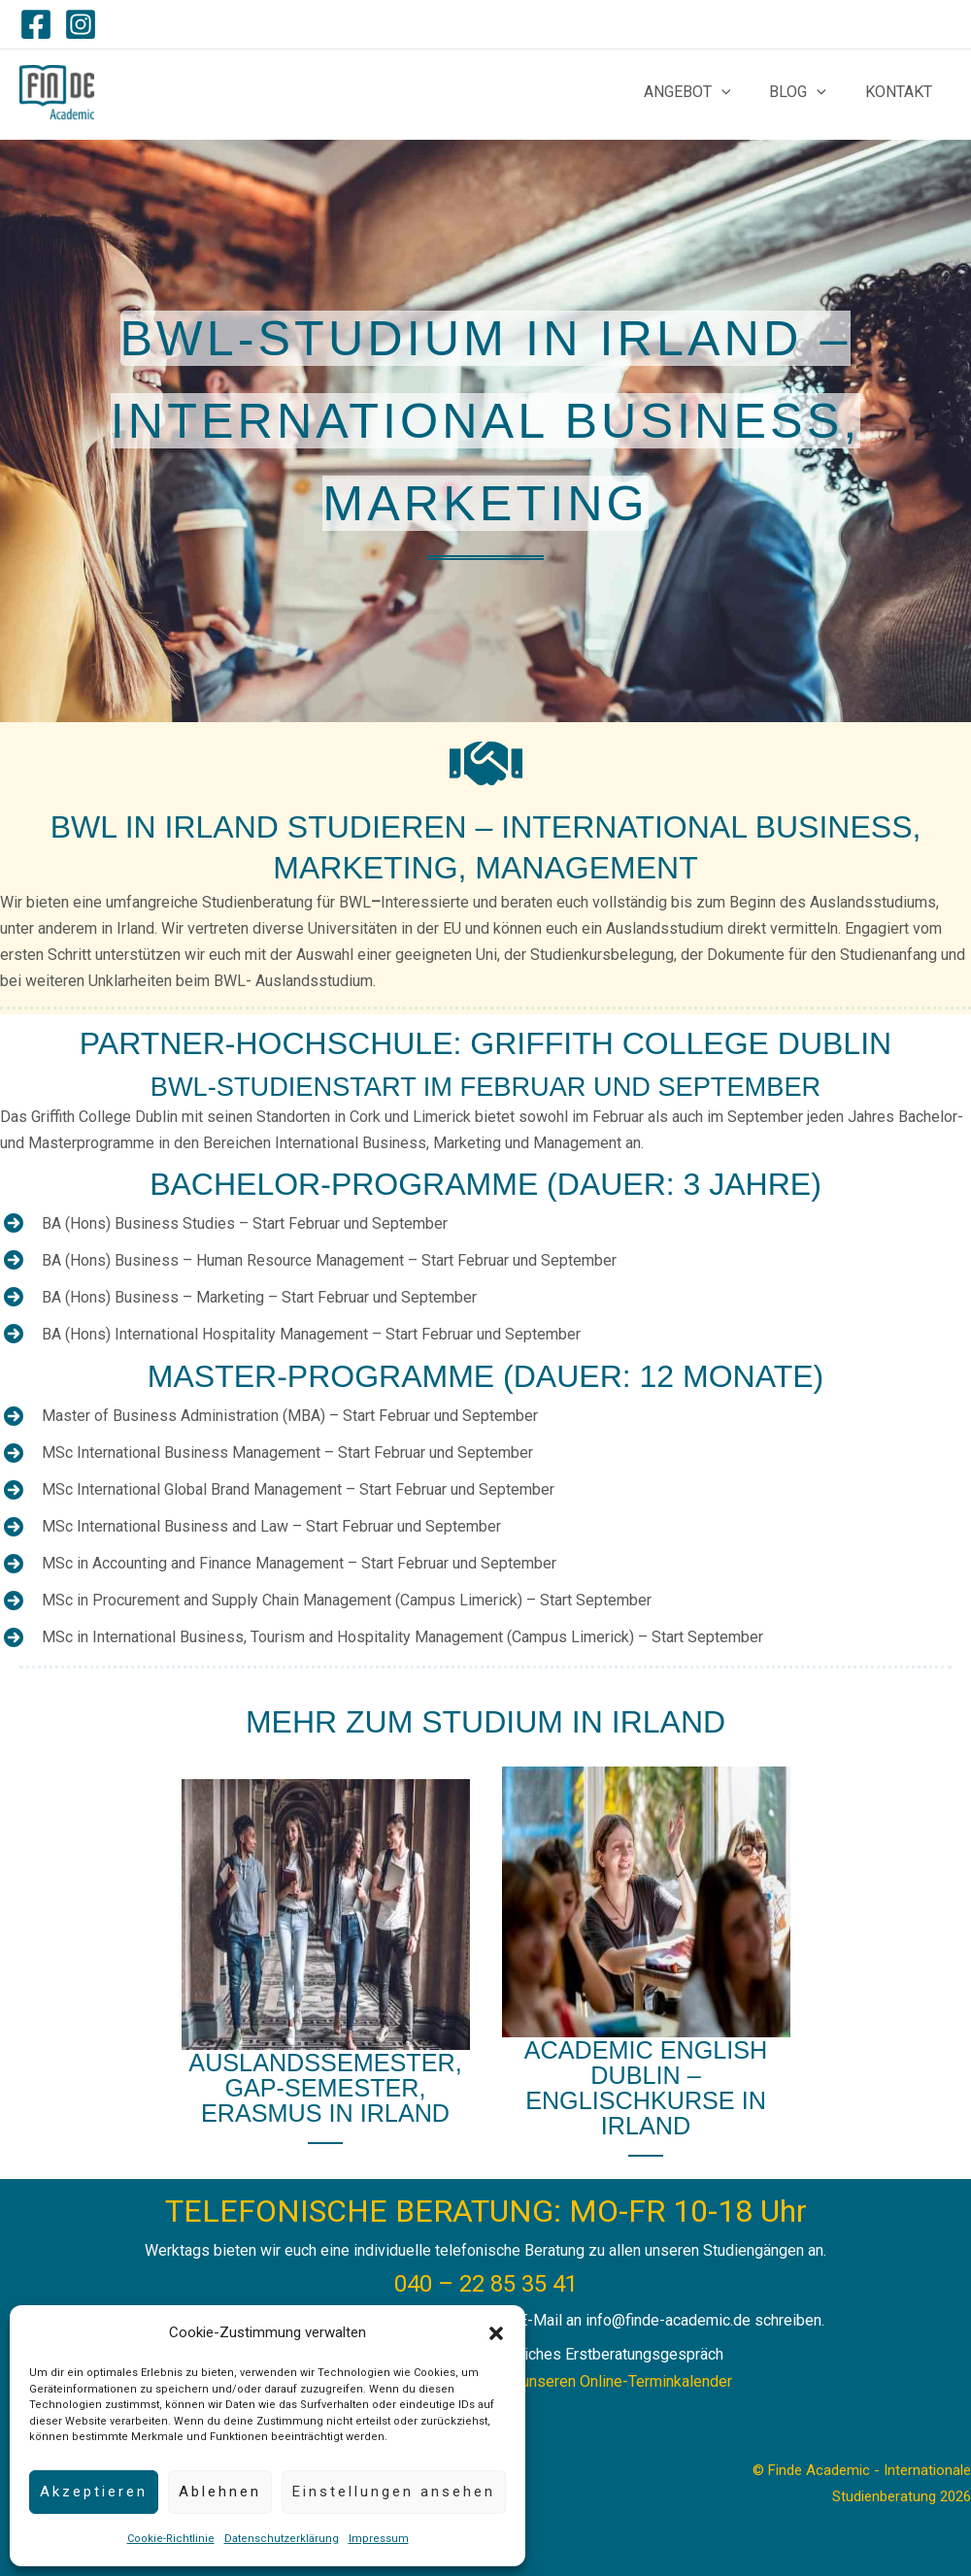 This screenshot has width=971, height=2576. What do you see at coordinates (379, 2538) in the screenshot?
I see `Impressum` at bounding box center [379, 2538].